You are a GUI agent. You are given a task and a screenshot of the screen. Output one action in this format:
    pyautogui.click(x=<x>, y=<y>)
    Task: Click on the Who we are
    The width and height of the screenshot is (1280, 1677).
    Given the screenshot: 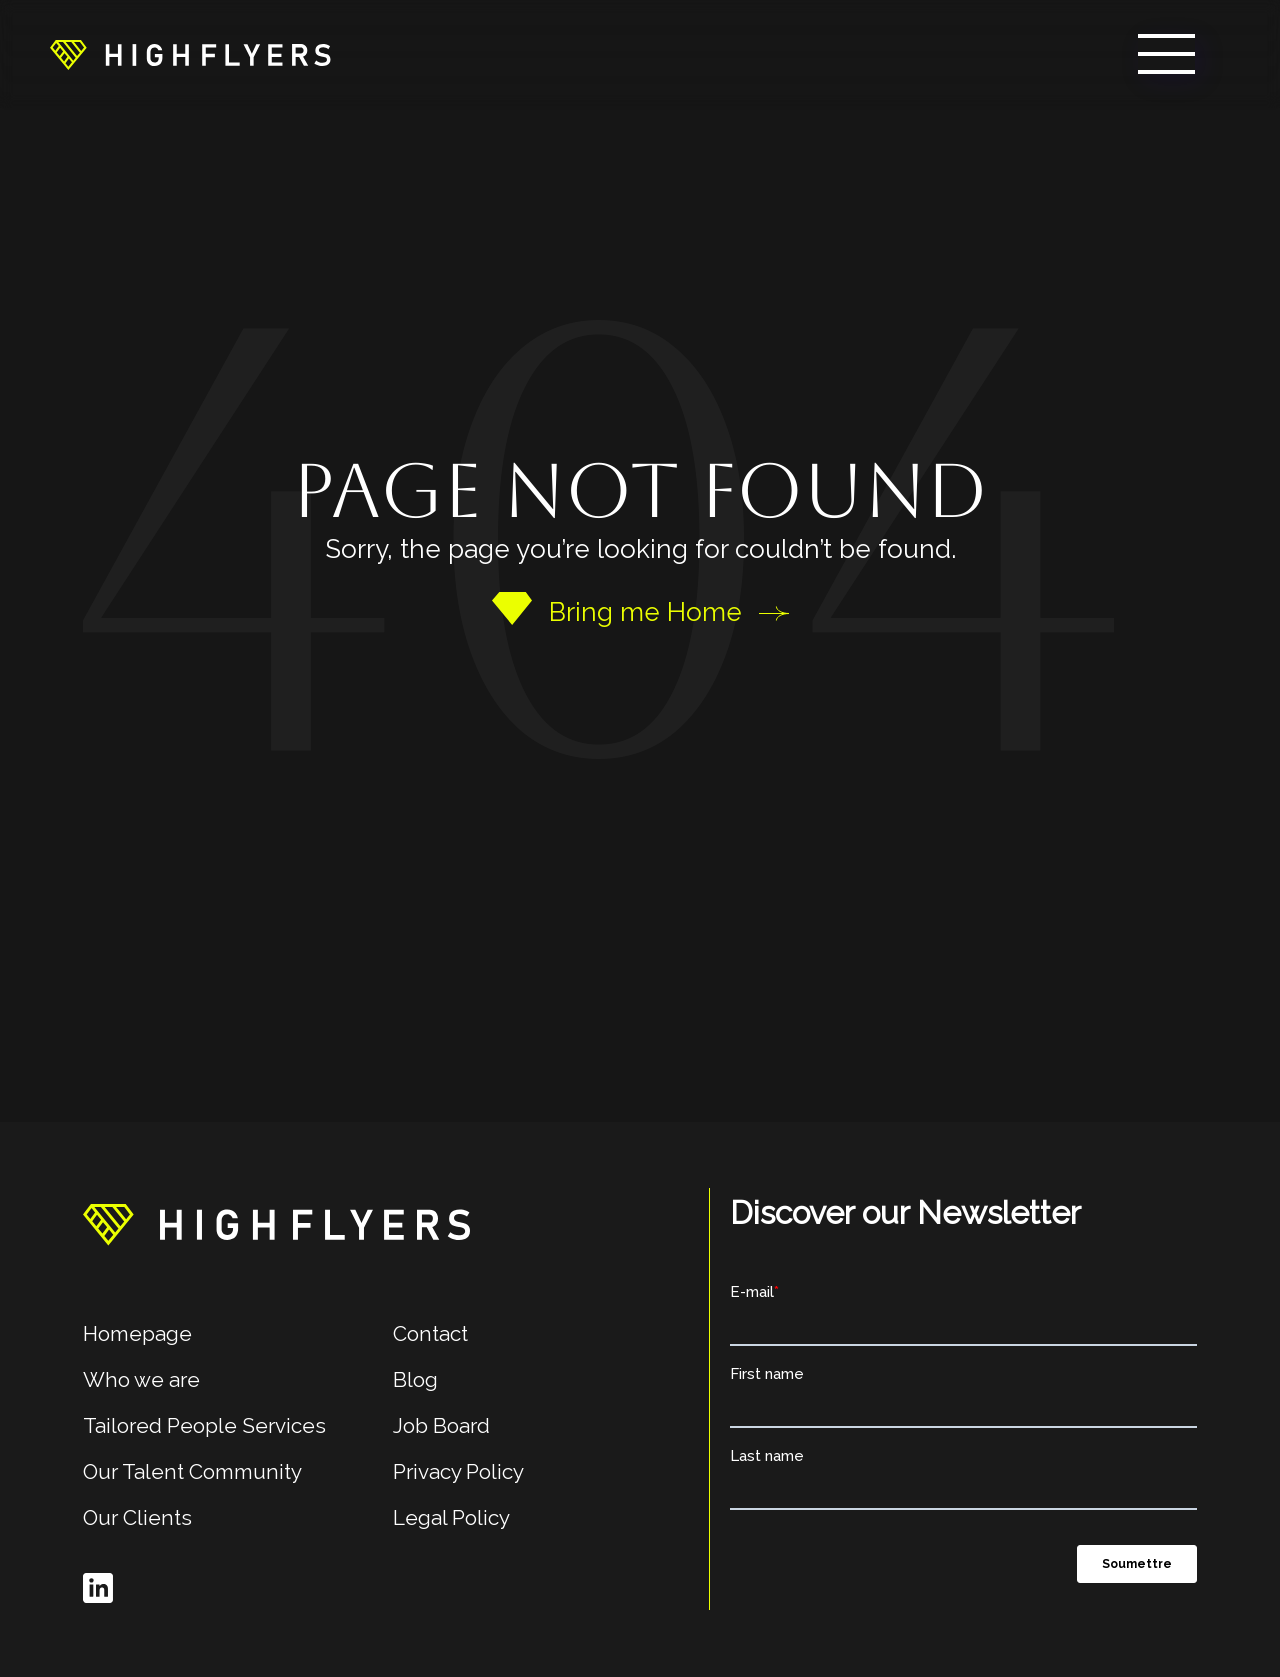 What is the action you would take?
    pyautogui.click(x=141, y=1379)
    